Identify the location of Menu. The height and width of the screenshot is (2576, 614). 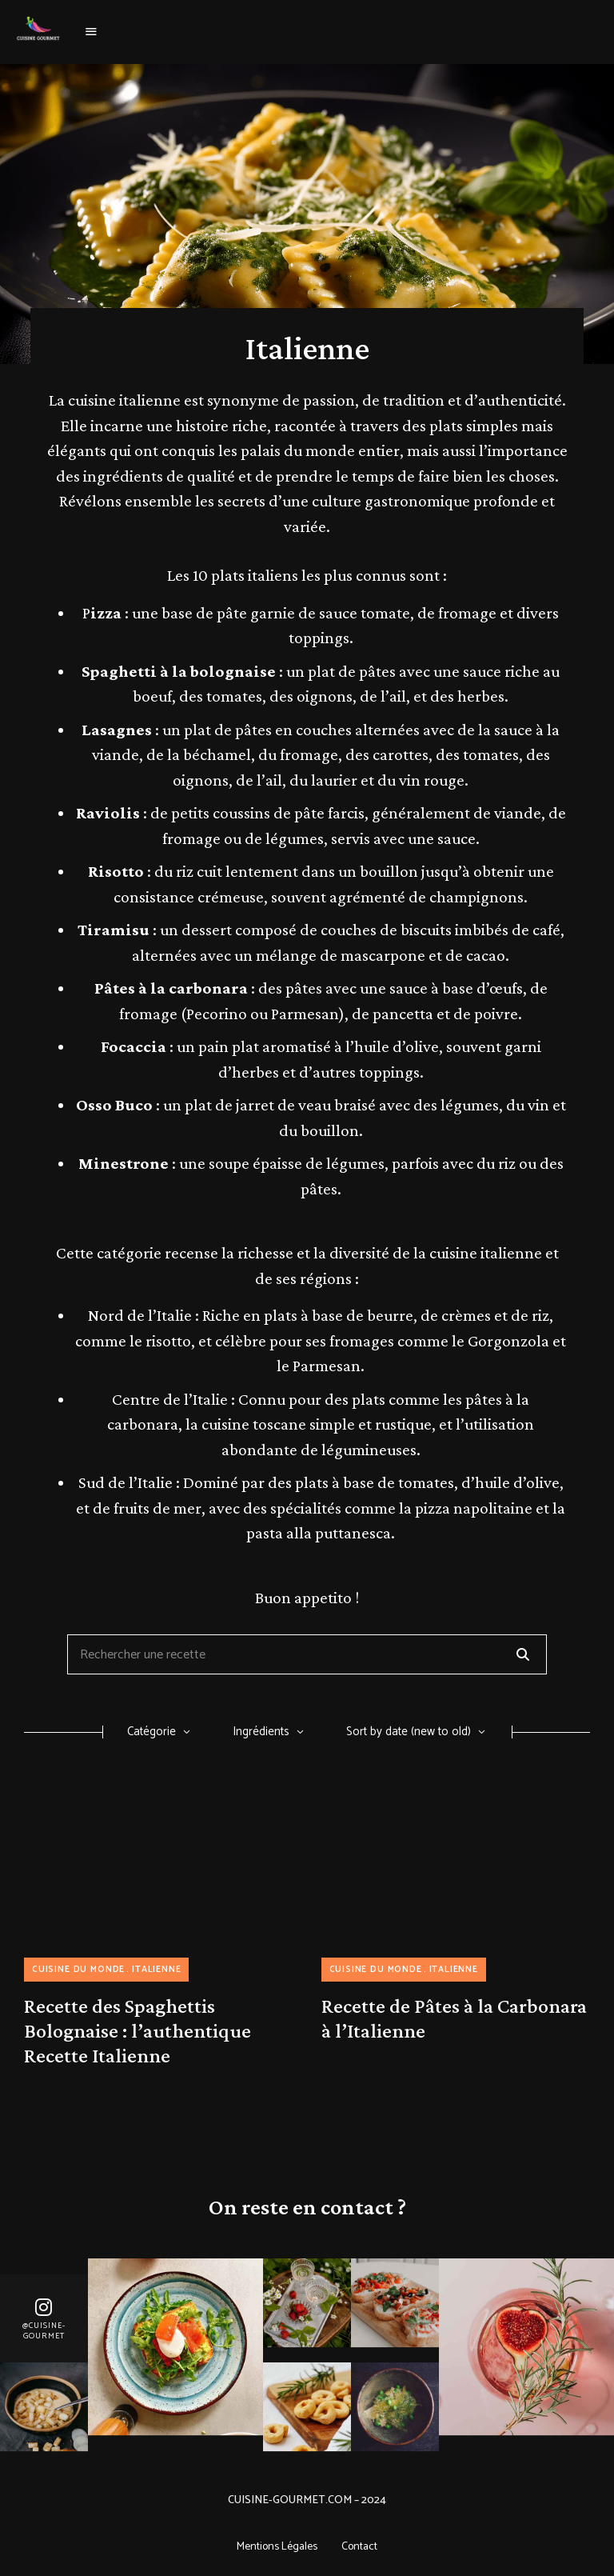
(92, 32).